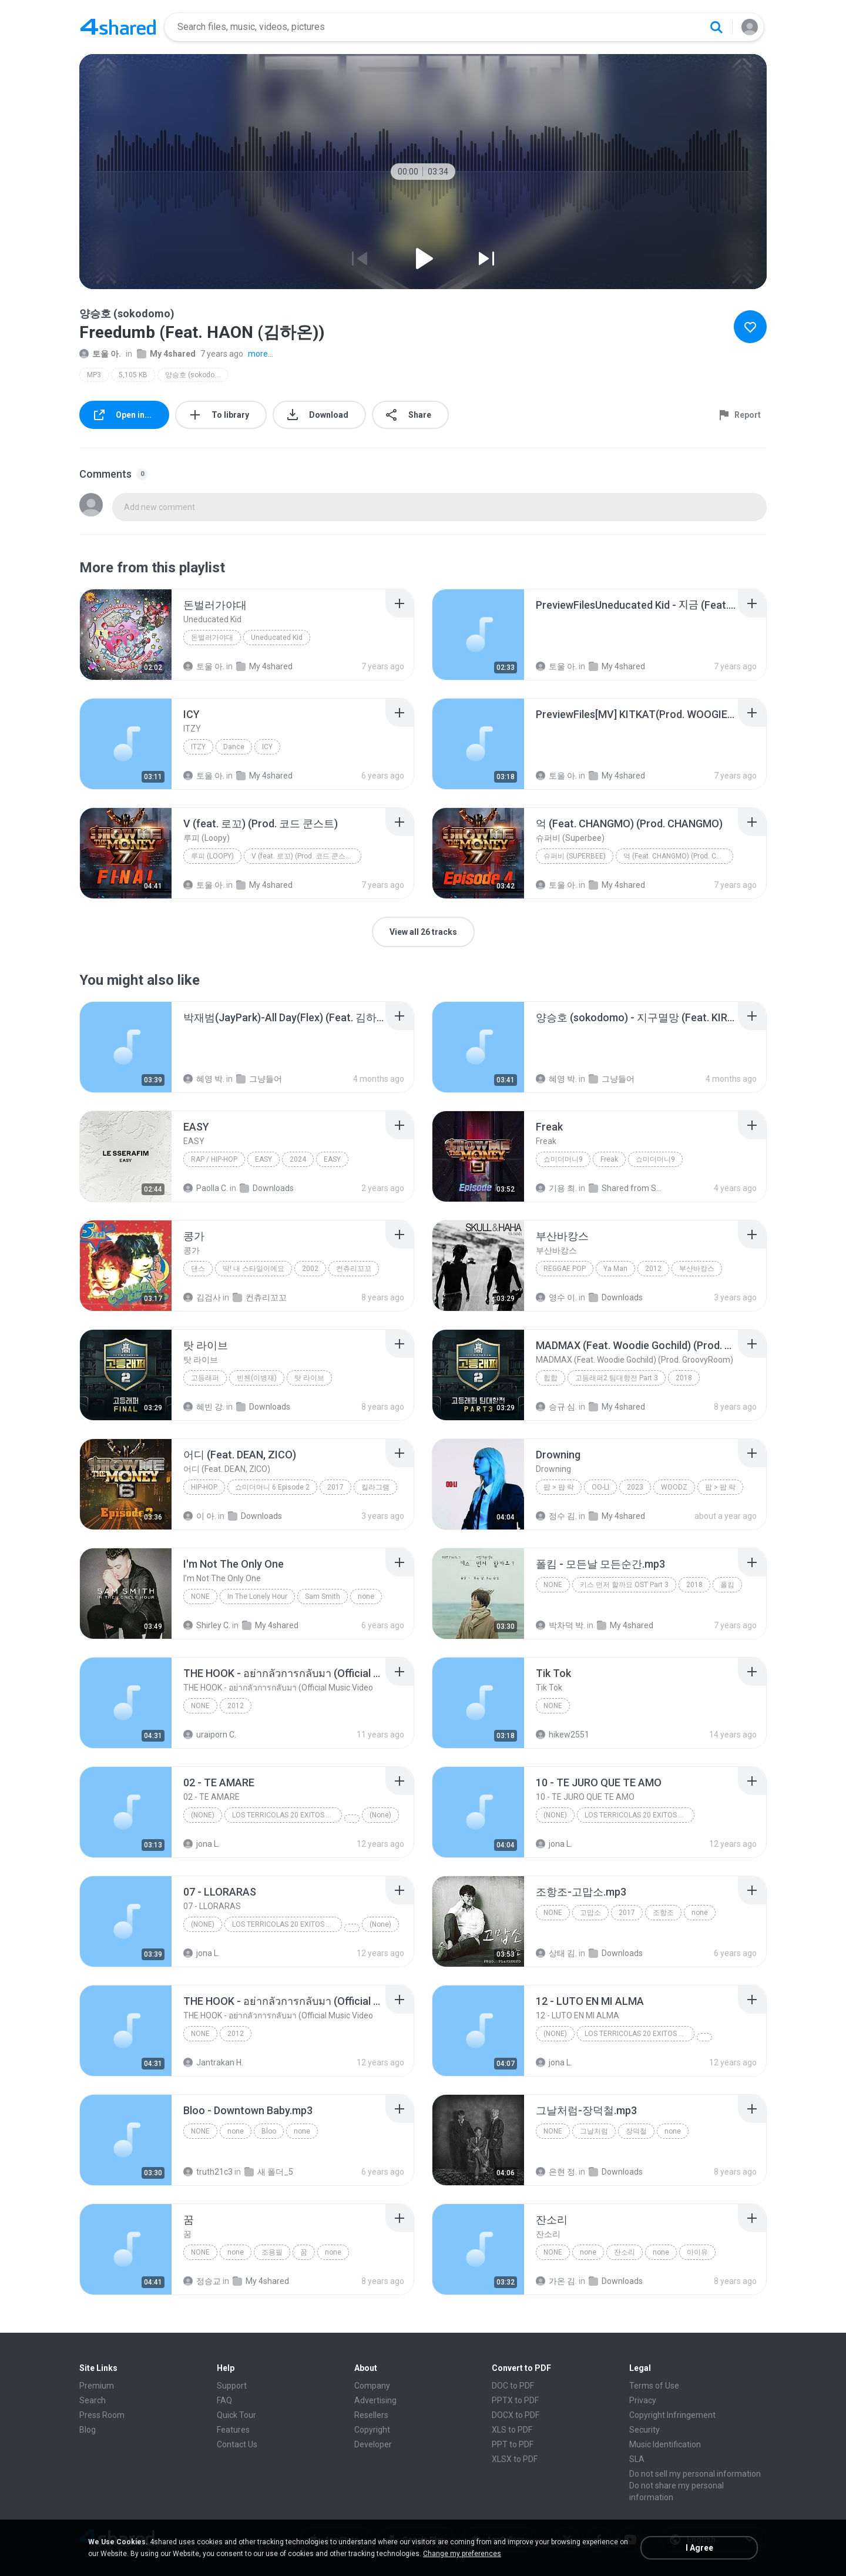 This screenshot has height=2576, width=846. What do you see at coordinates (133, 375) in the screenshot?
I see `5,105 KB` at bounding box center [133, 375].